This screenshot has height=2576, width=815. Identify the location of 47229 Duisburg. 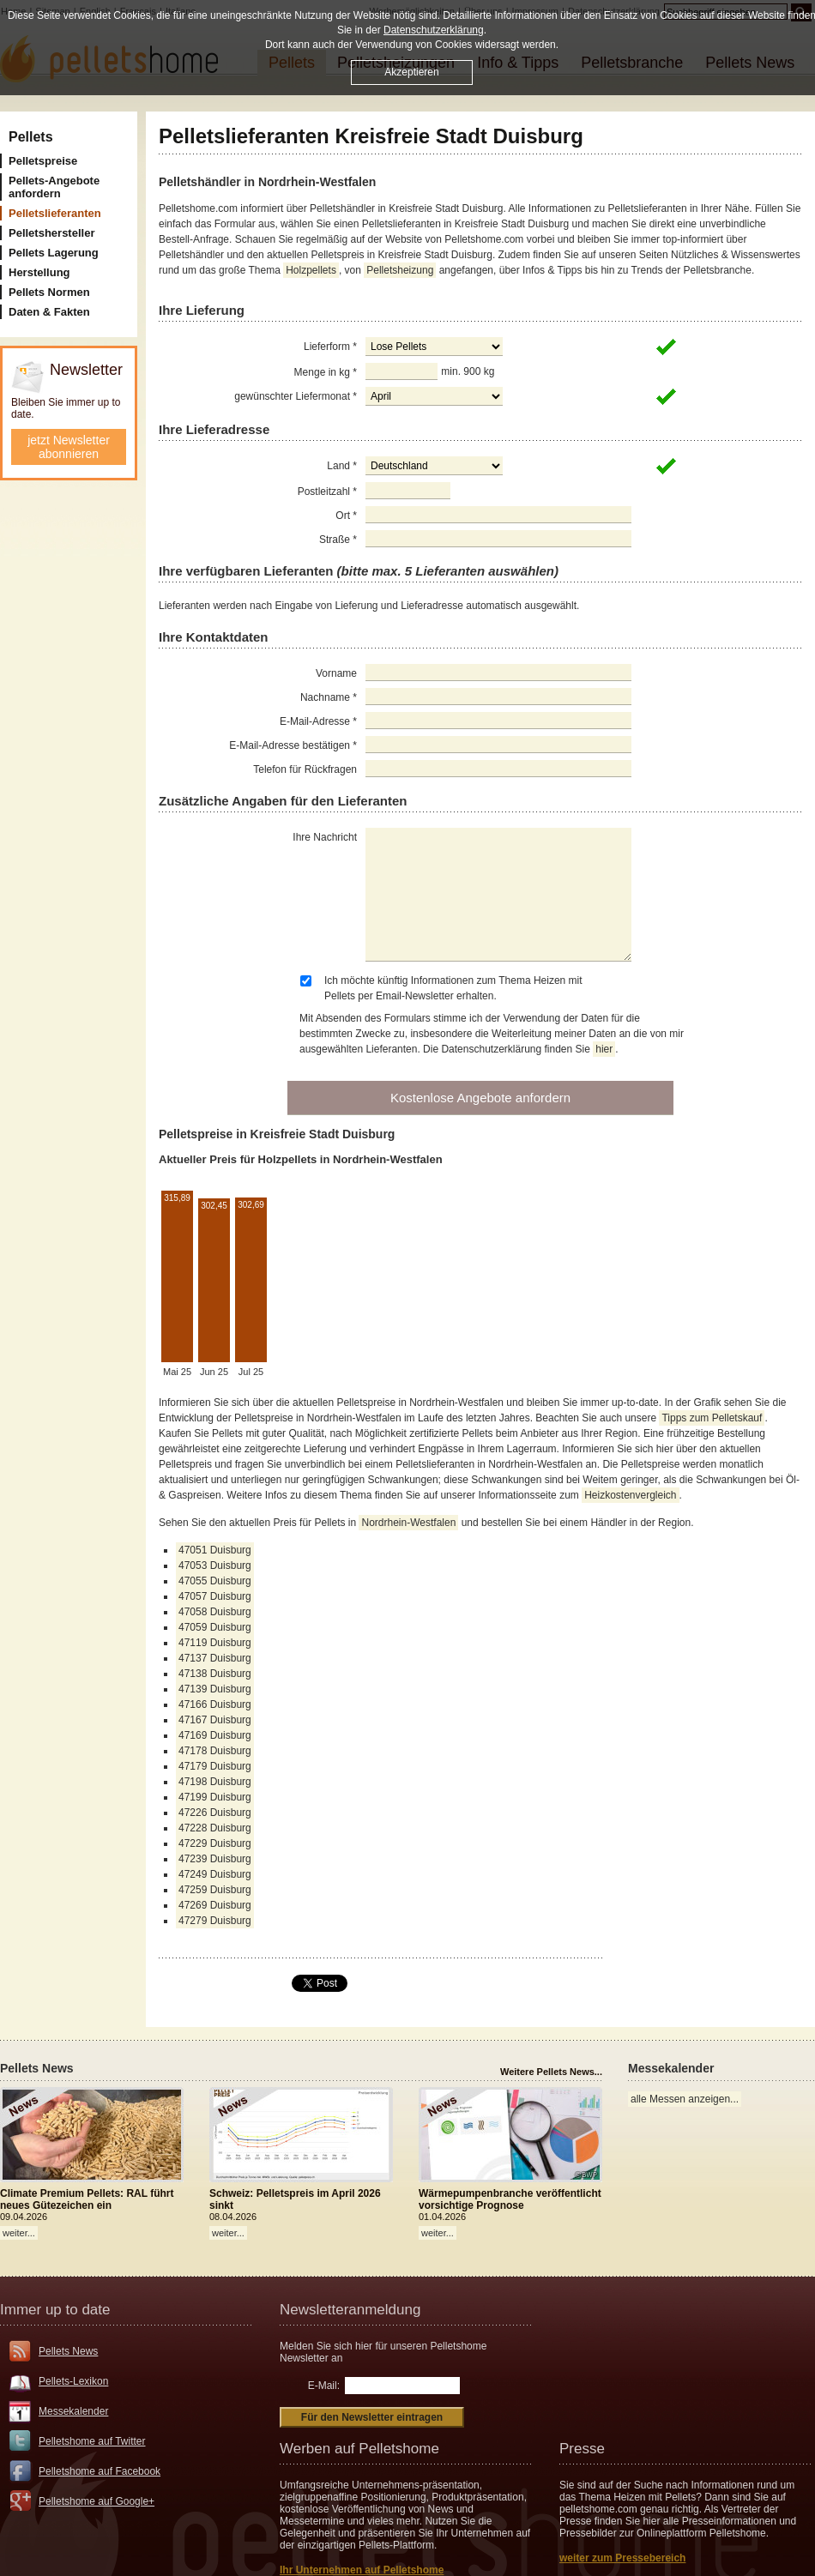
(214, 1843).